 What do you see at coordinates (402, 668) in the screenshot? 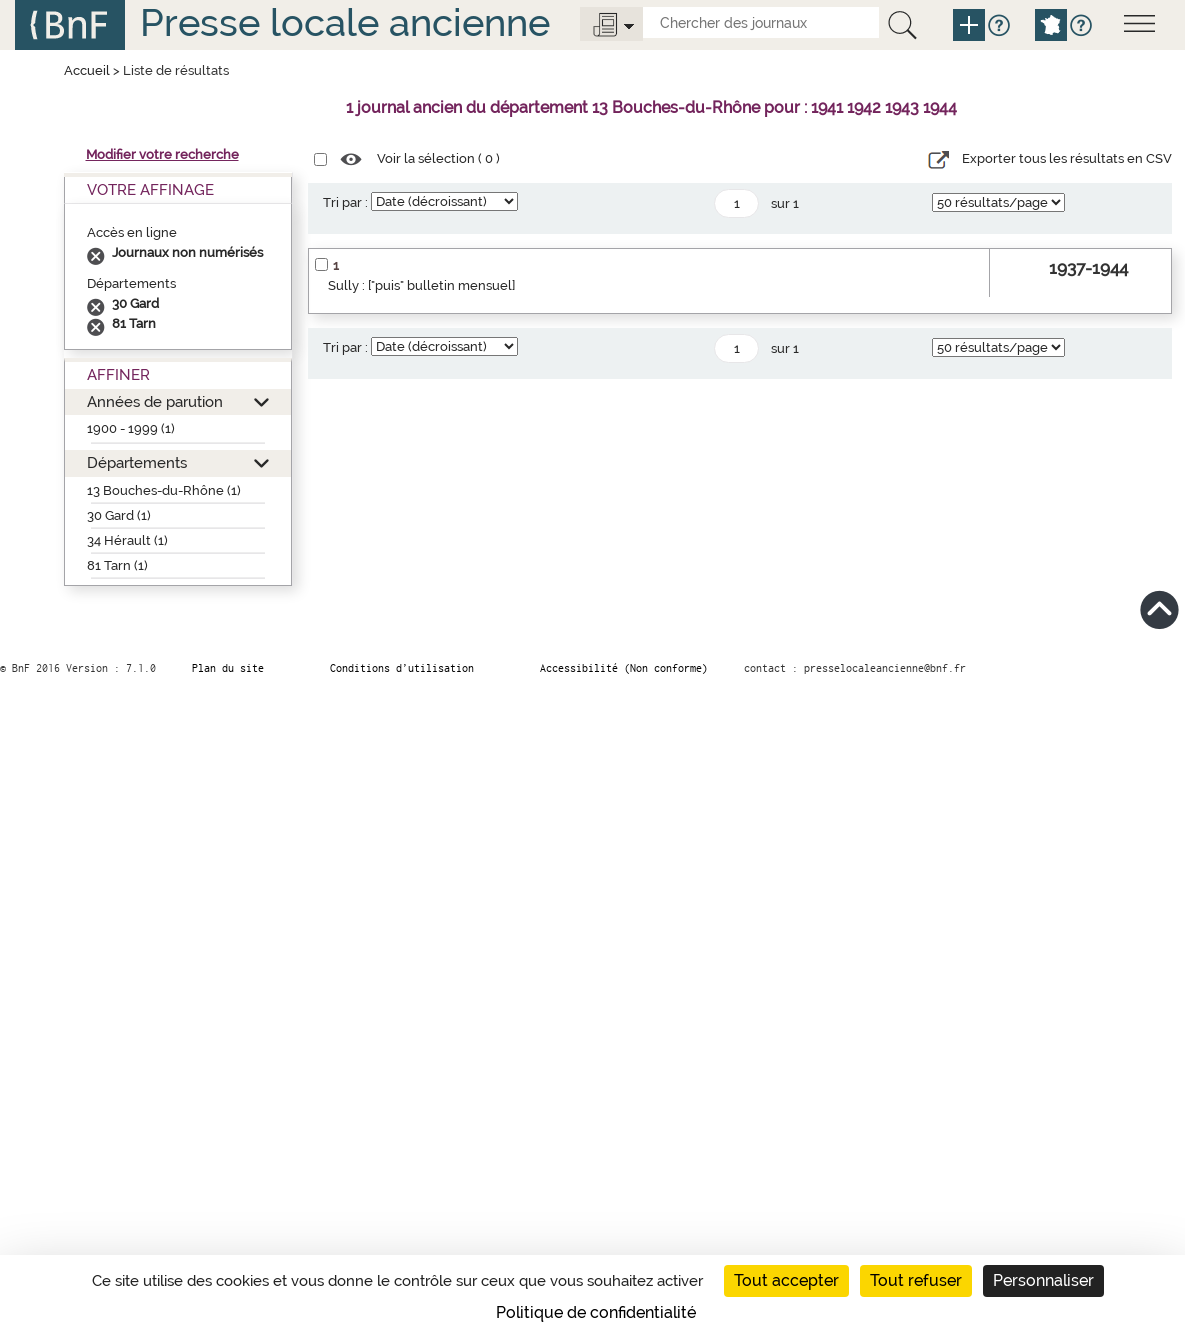
I see `Conditions d’utilisation` at bounding box center [402, 668].